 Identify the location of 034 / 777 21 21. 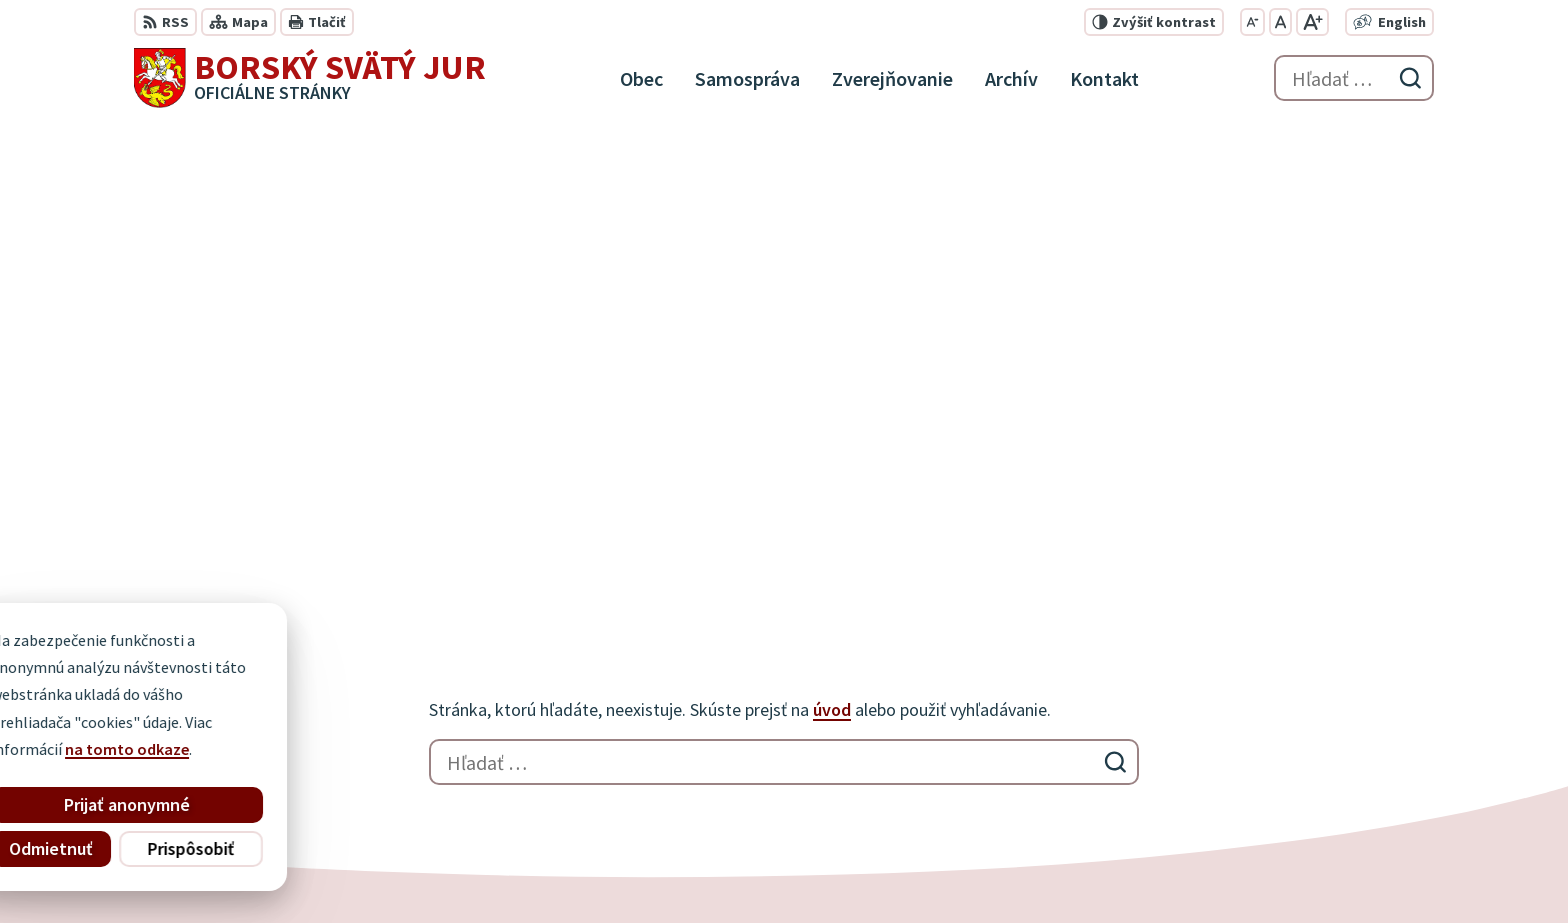
(1289, 730).